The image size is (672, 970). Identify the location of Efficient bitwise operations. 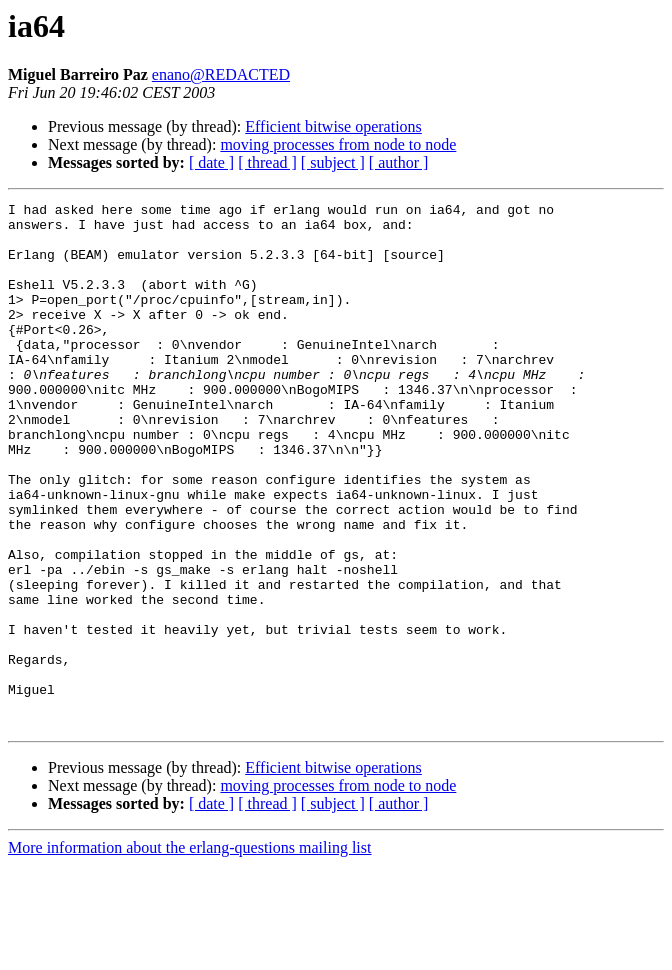
(333, 126).